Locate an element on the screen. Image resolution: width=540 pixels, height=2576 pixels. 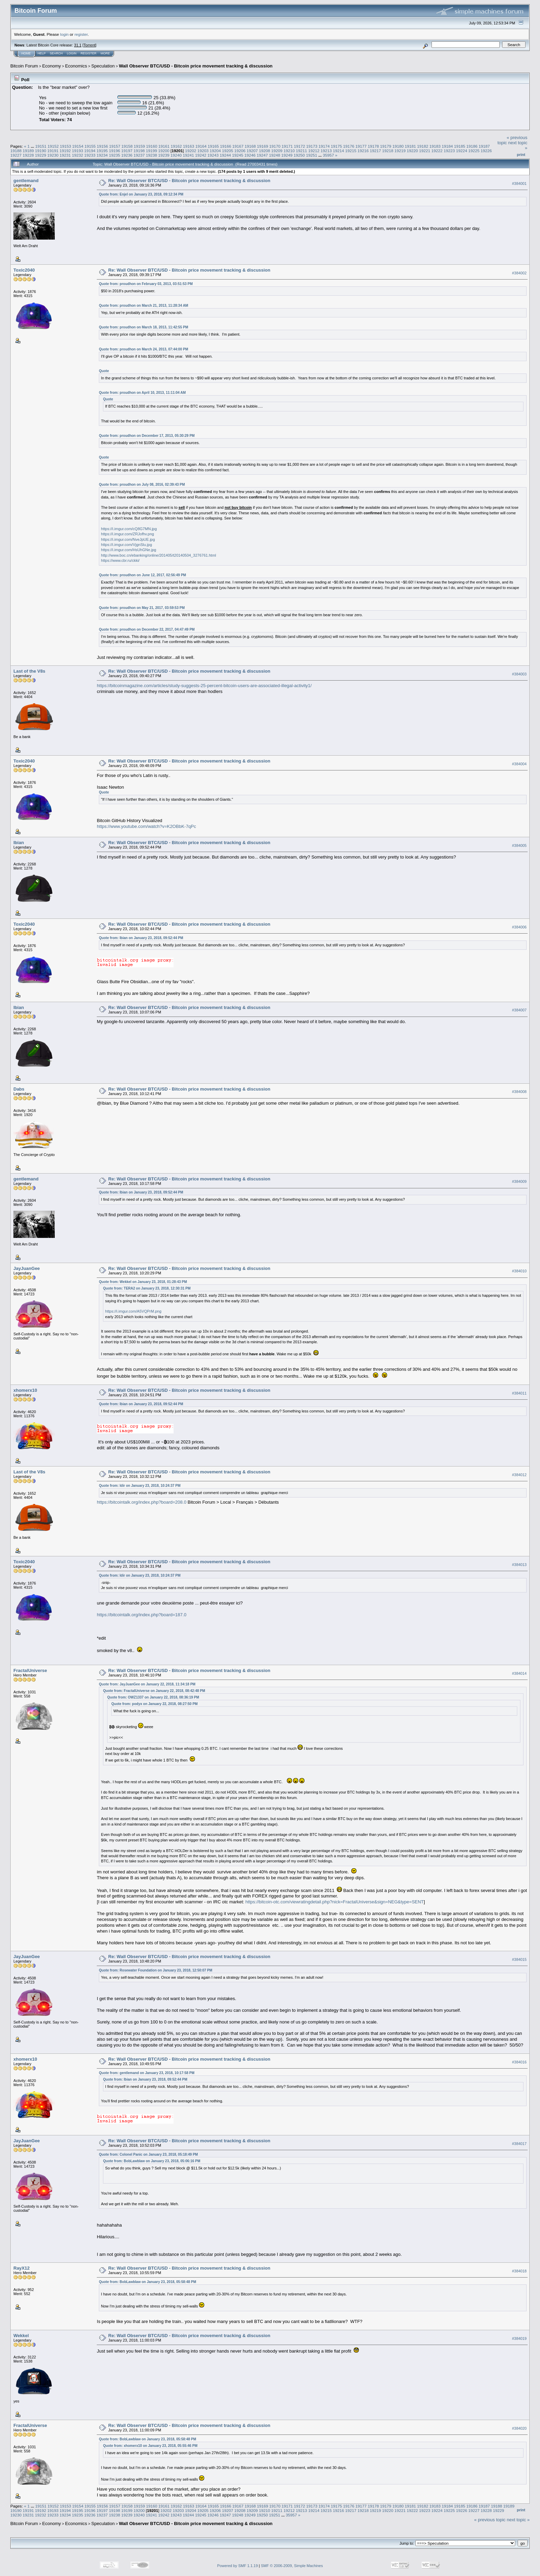
19209 is located at coordinates (277, 150).